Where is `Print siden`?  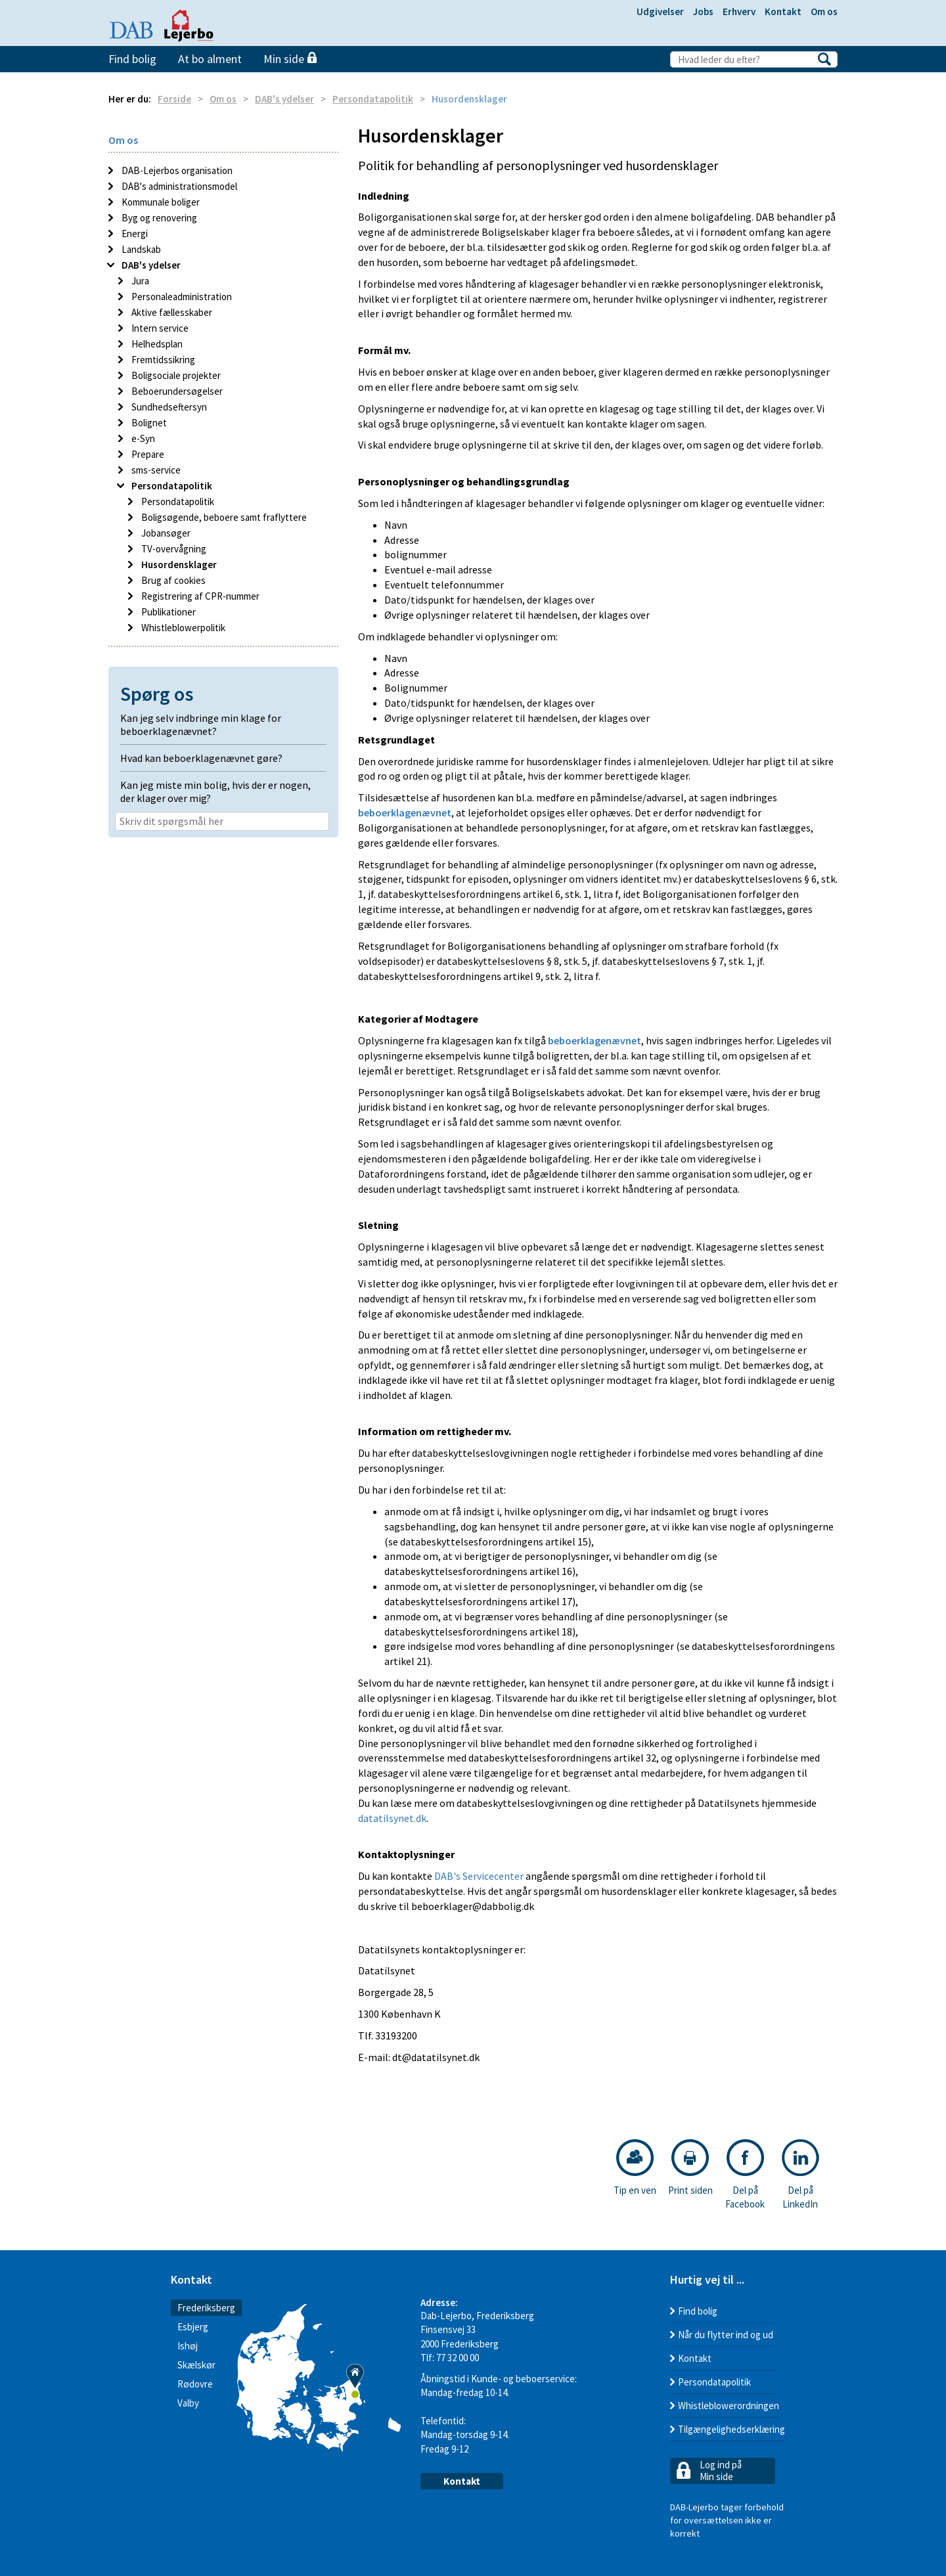
Print siden is located at coordinates (690, 2167).